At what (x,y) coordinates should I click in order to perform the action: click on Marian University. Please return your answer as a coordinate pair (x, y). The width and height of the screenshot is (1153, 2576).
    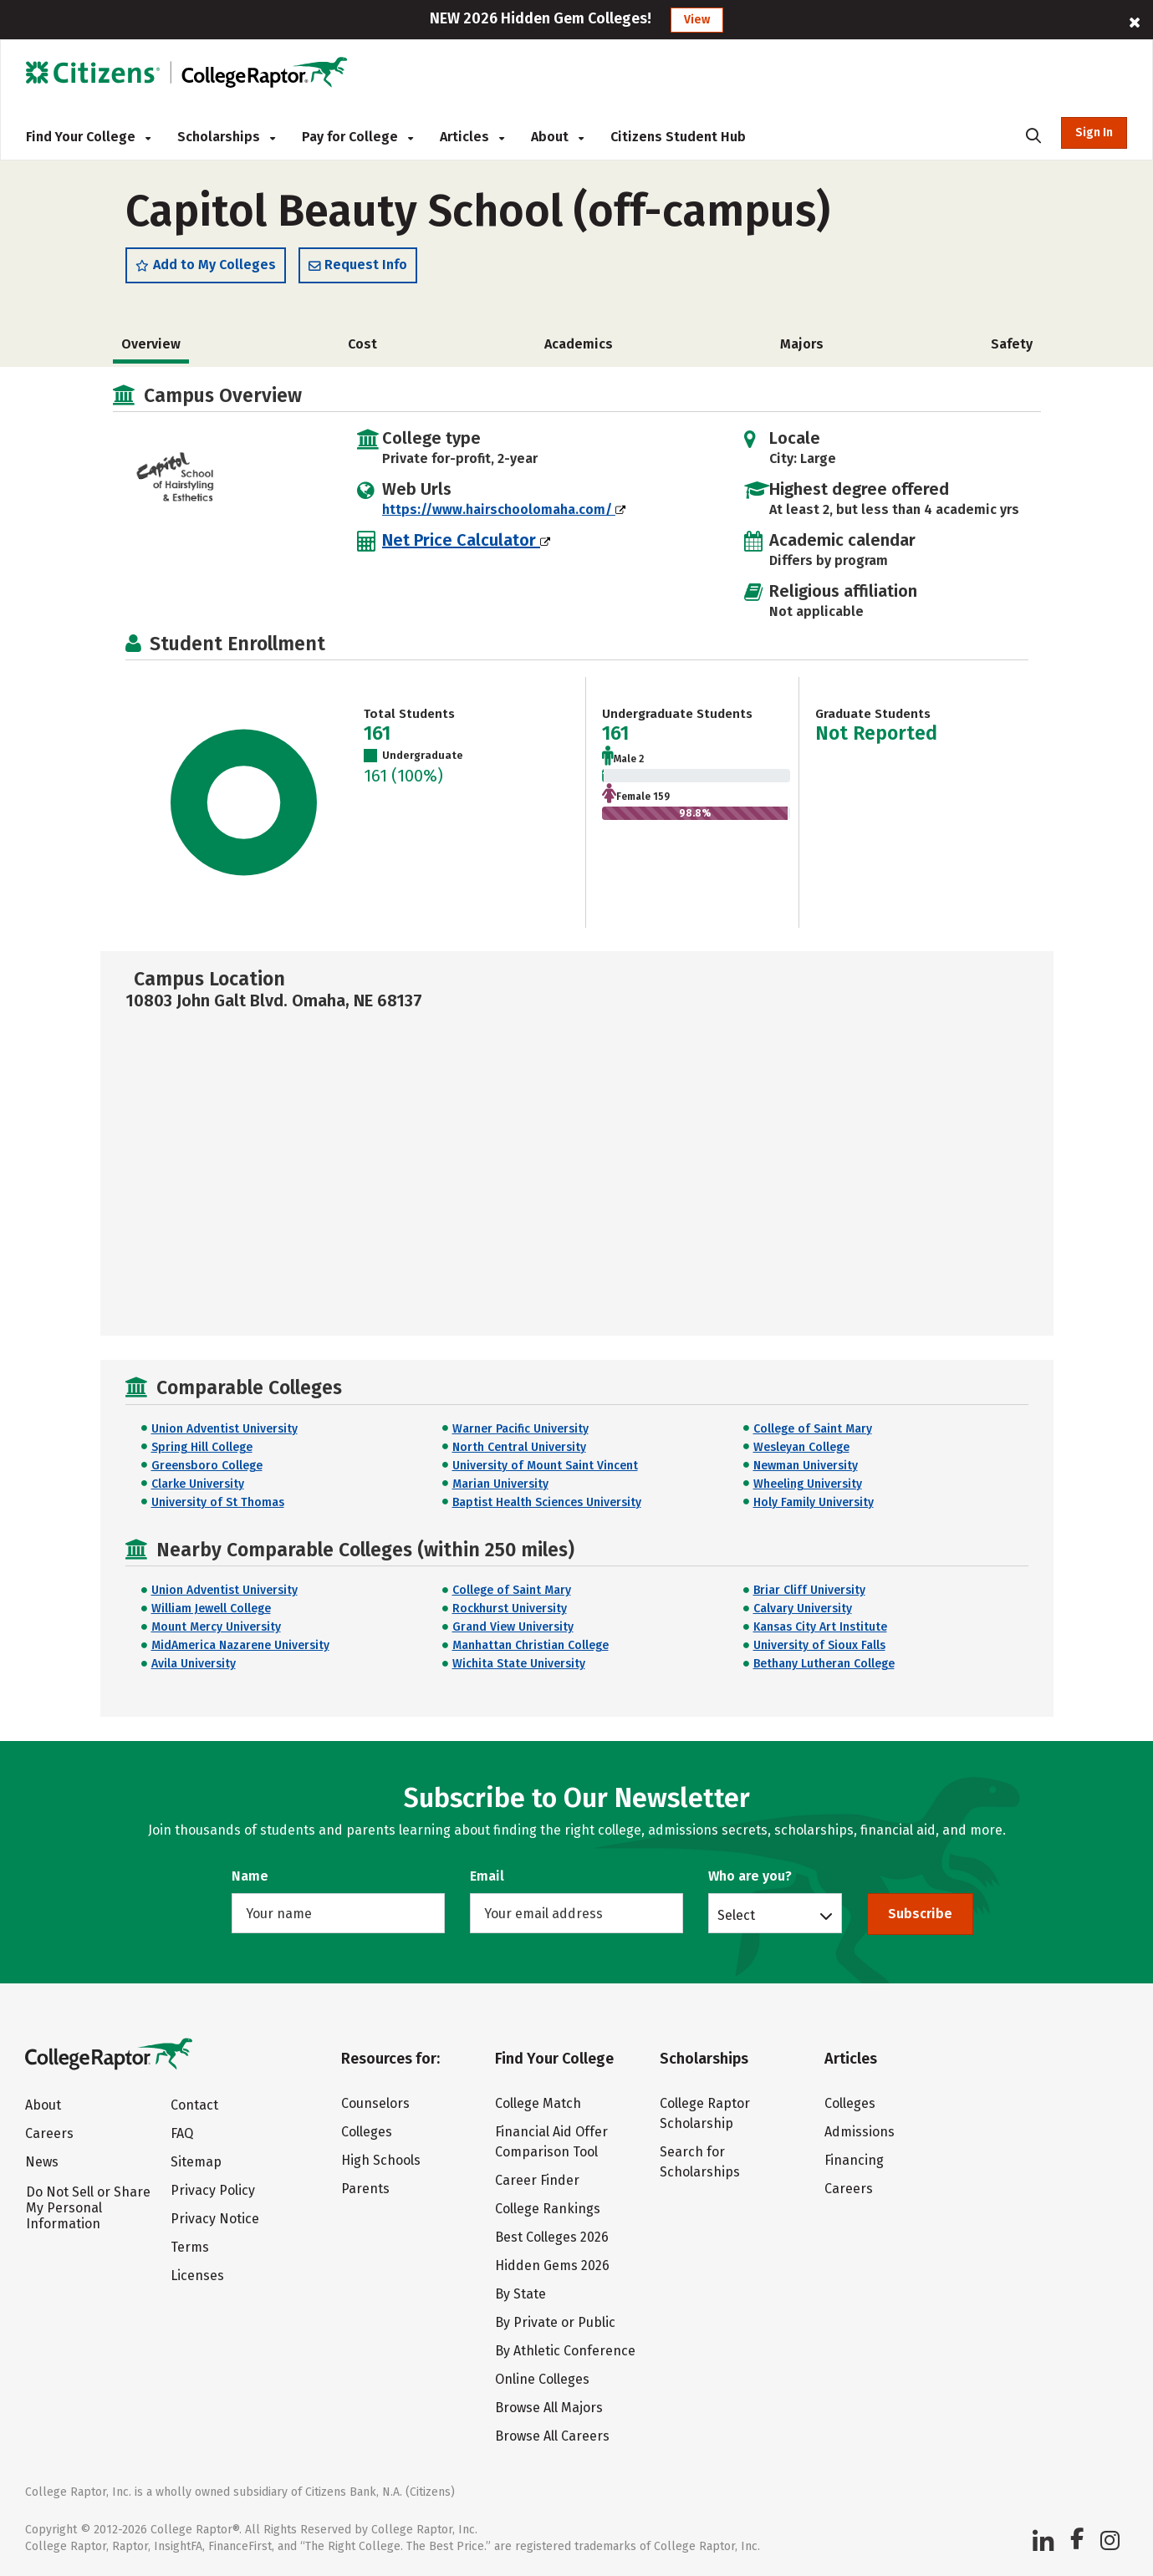
    Looking at the image, I should click on (500, 1484).